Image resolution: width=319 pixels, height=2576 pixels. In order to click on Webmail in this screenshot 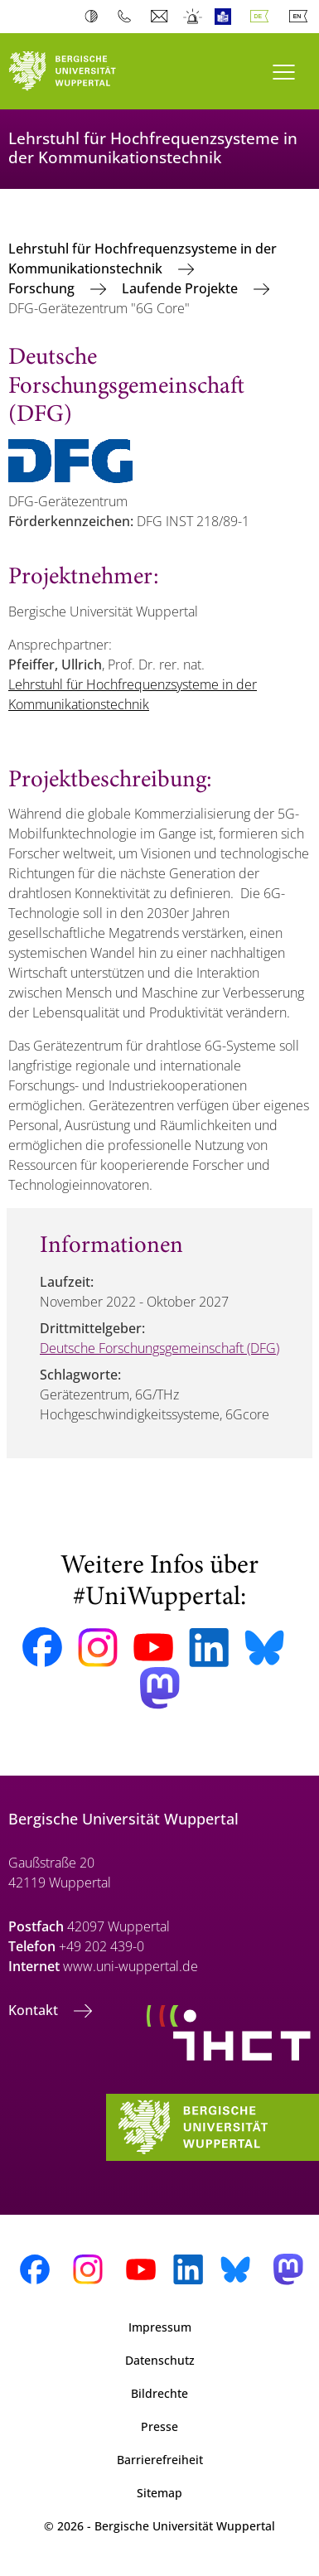, I will do `click(161, 16)`.